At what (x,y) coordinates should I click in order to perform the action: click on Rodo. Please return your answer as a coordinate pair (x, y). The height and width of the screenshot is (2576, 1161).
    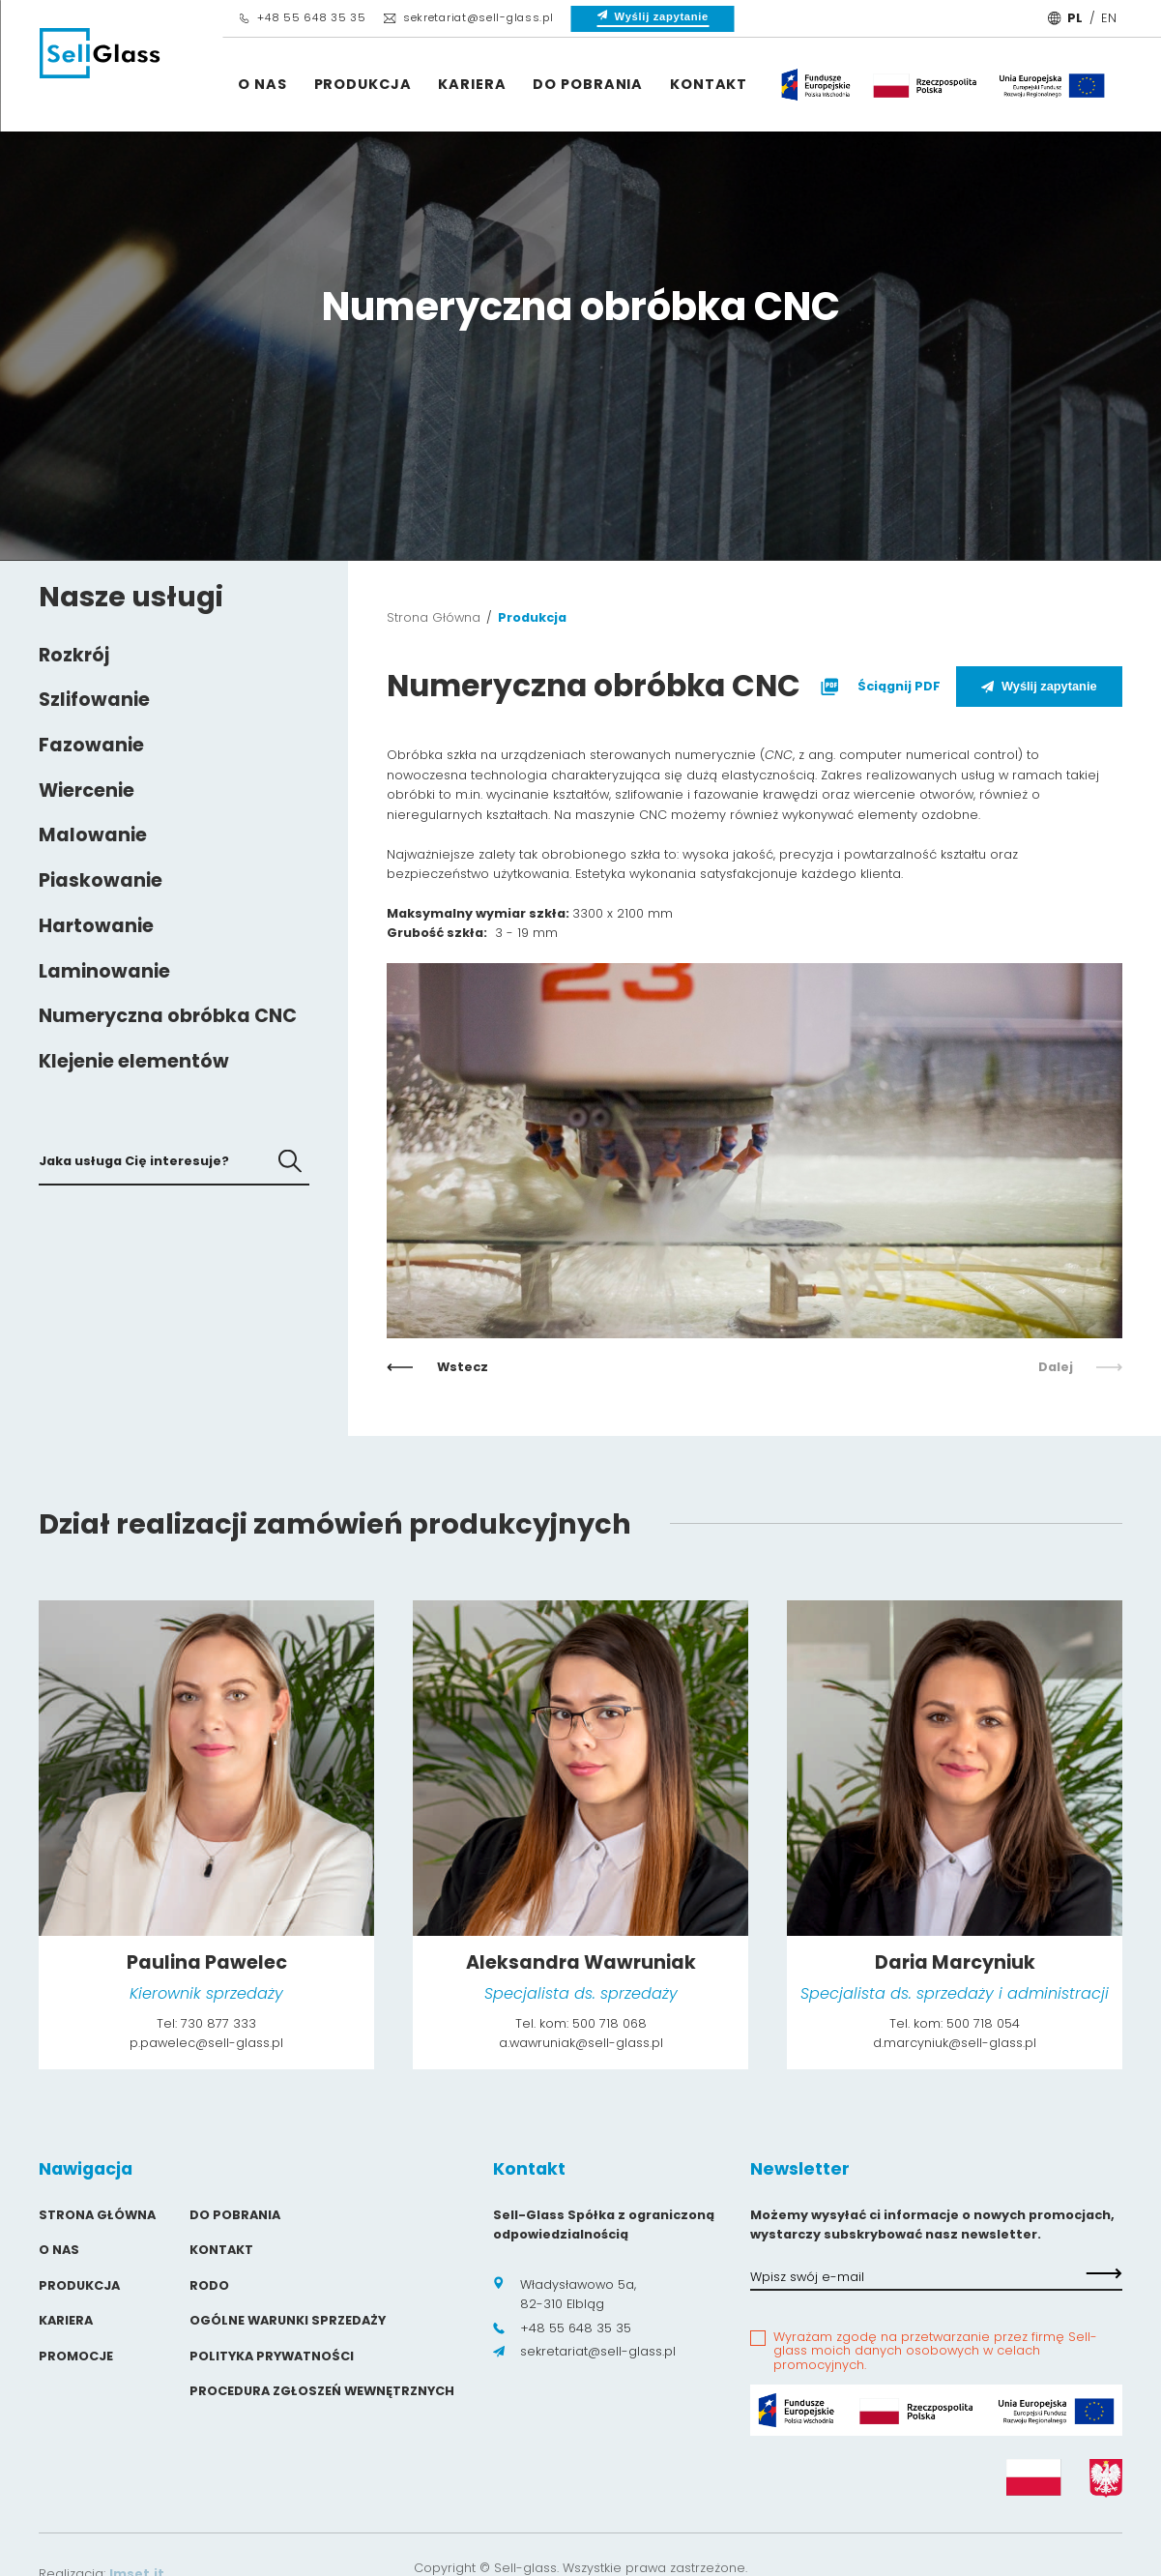
    Looking at the image, I should click on (209, 2285).